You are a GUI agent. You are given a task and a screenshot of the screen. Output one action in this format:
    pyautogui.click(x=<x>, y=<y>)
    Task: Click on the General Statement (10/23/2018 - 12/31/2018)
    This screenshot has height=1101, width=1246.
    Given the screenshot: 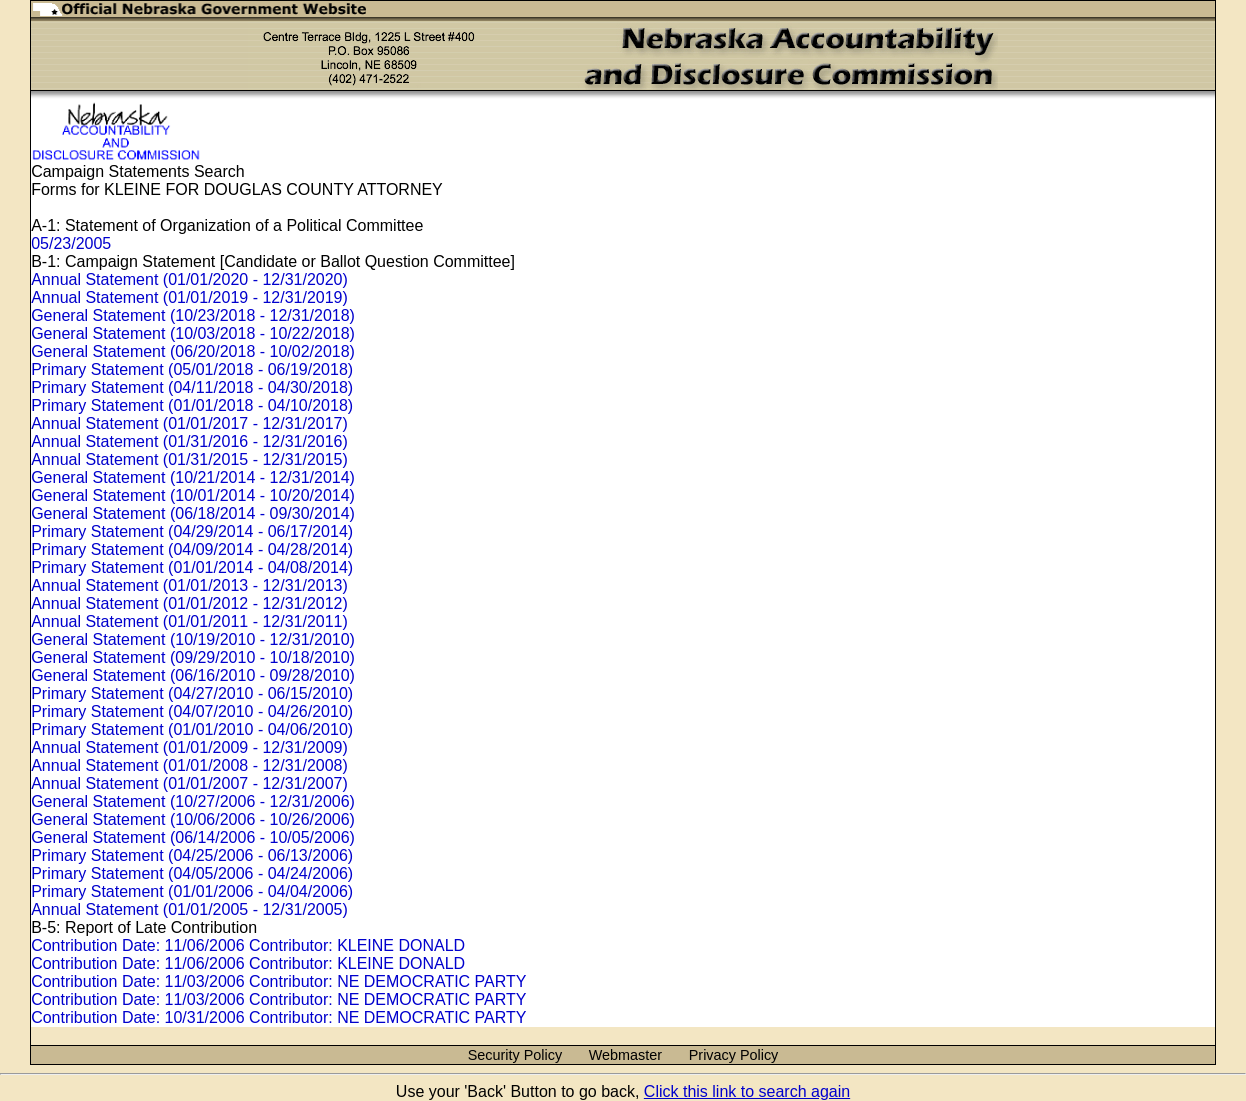 What is the action you would take?
    pyautogui.click(x=193, y=315)
    